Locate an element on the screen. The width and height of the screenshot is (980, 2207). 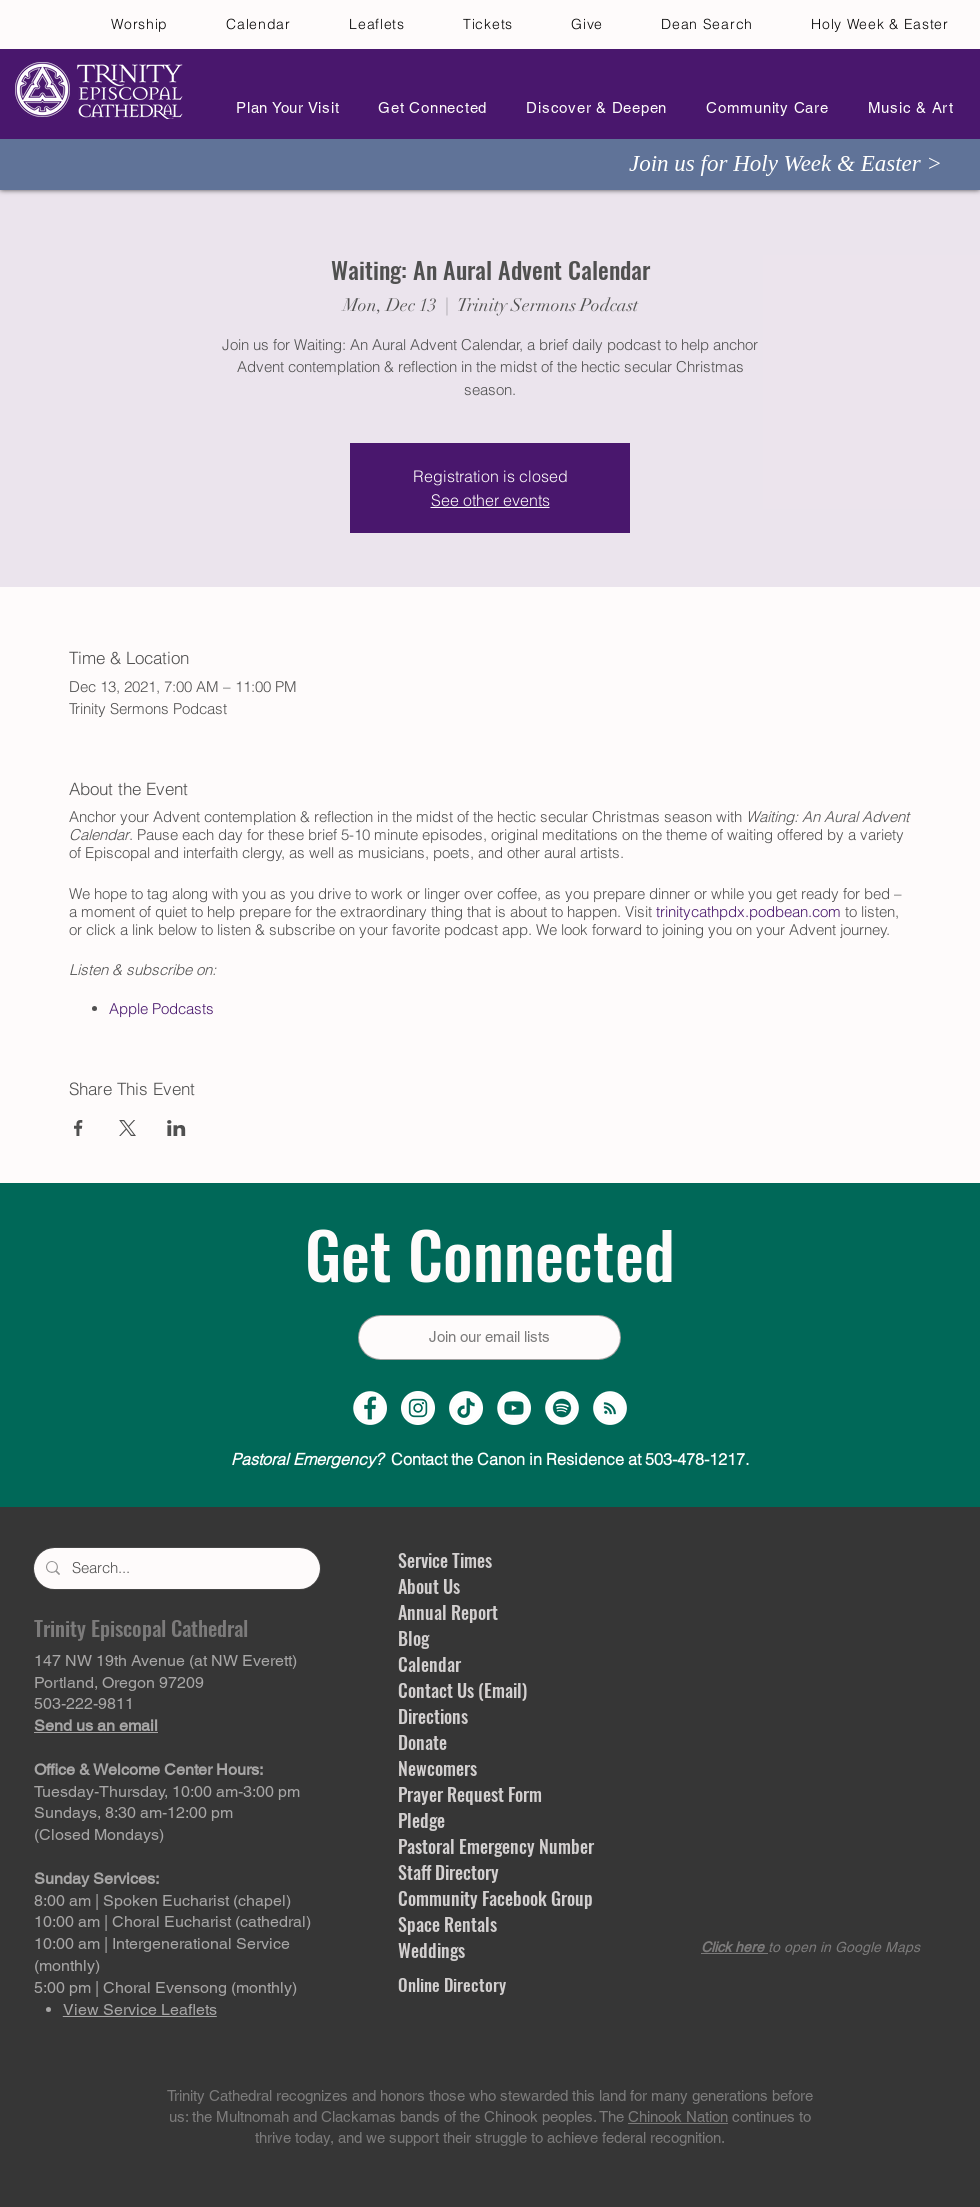
Apple Podcasts is located at coordinates (161, 1008).